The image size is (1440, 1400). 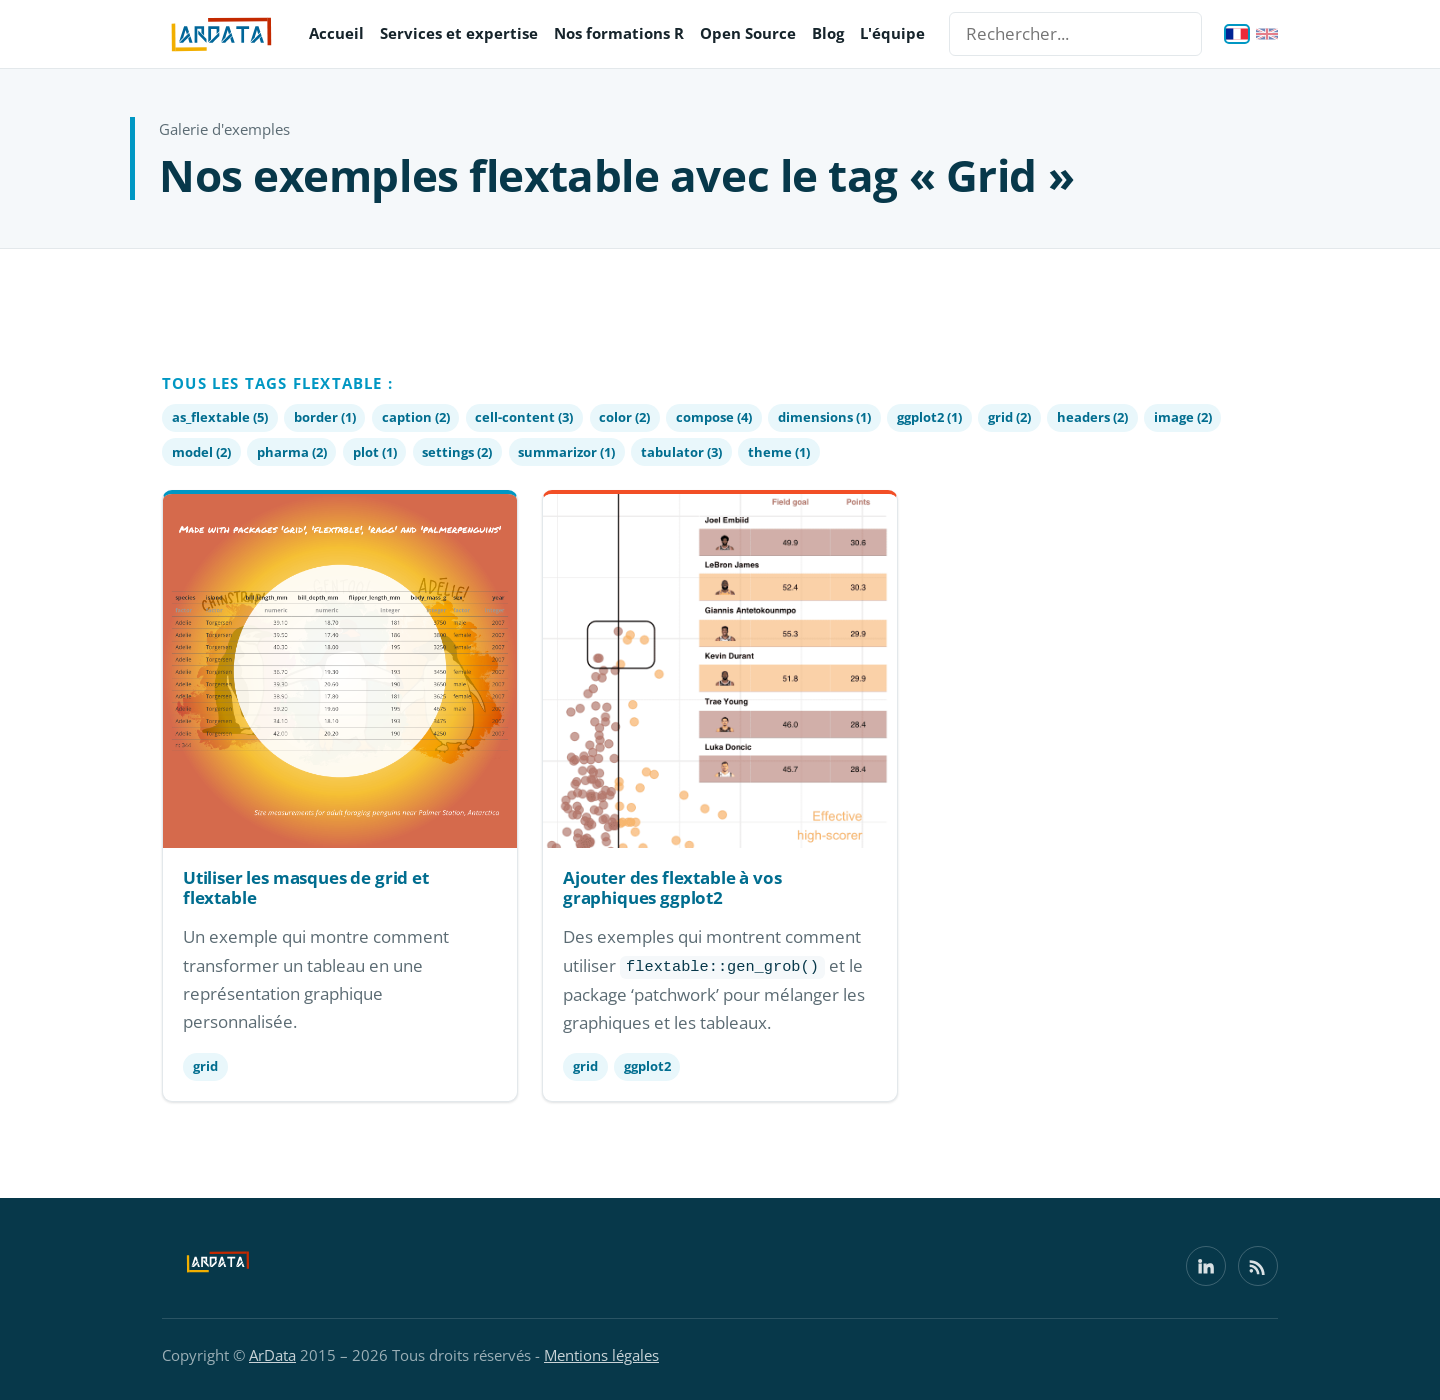 I want to click on Ajouter des flextable à vos graphiques ggplot2, so click(x=672, y=887).